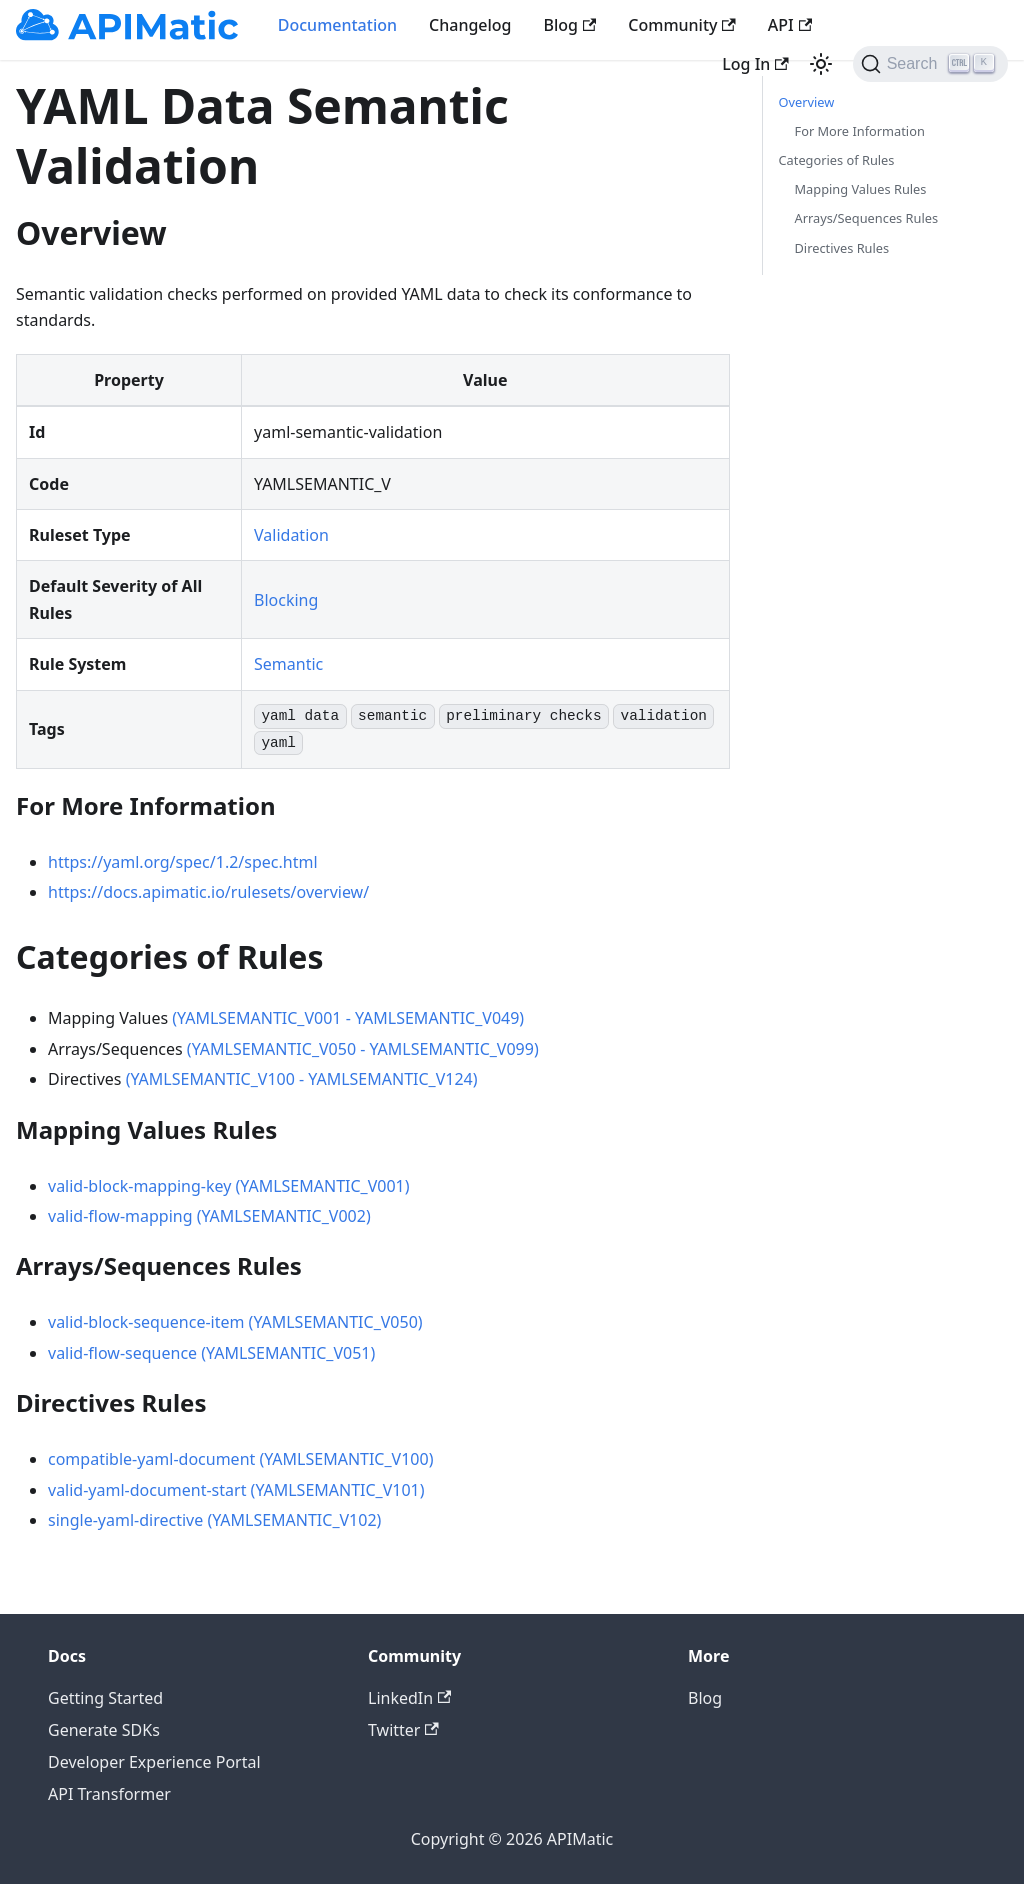  I want to click on Directives Rules, so click(842, 248).